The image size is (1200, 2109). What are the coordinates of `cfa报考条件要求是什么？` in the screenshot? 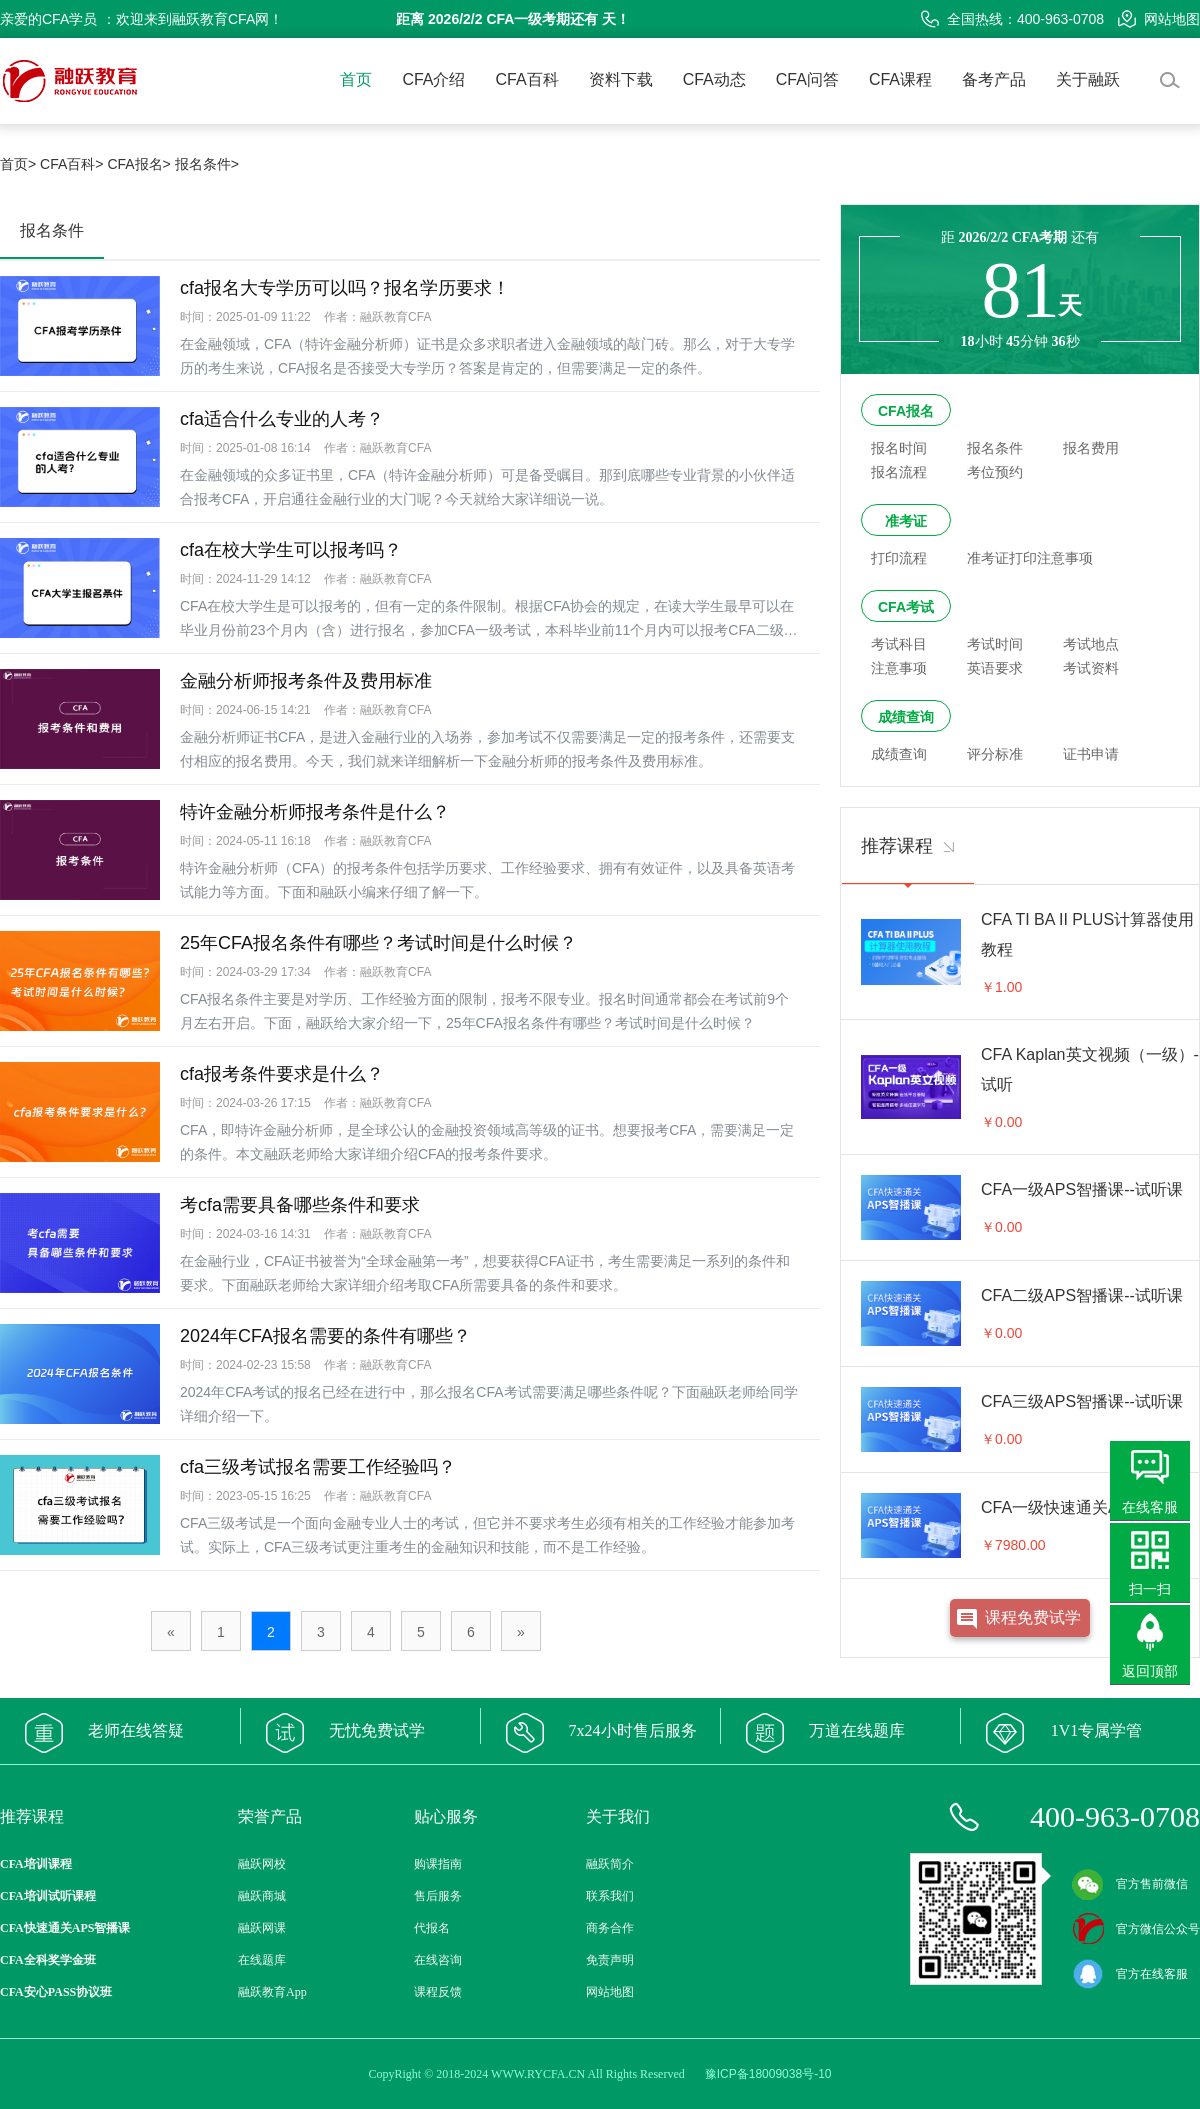 It's located at (282, 1074).